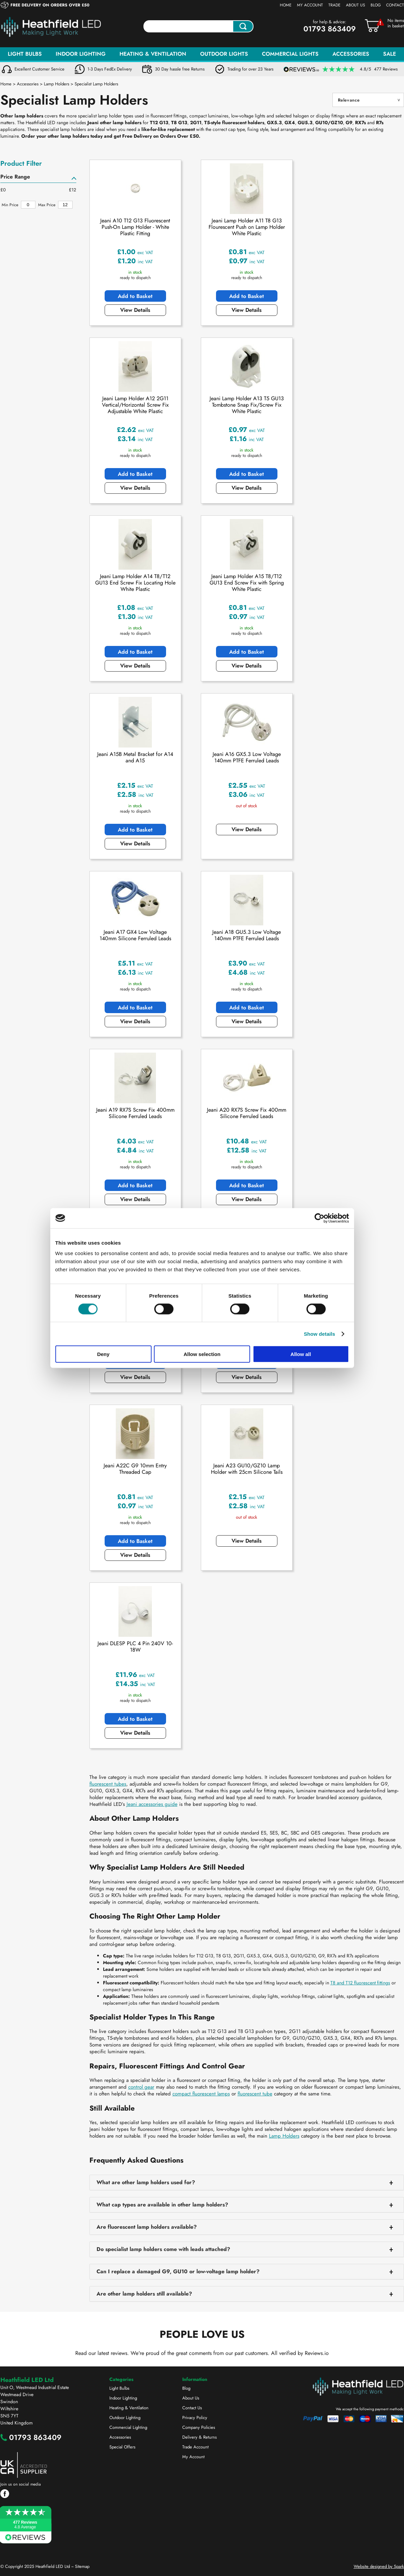 The image size is (404, 2576). I want to click on Allow selection, so click(202, 1354).